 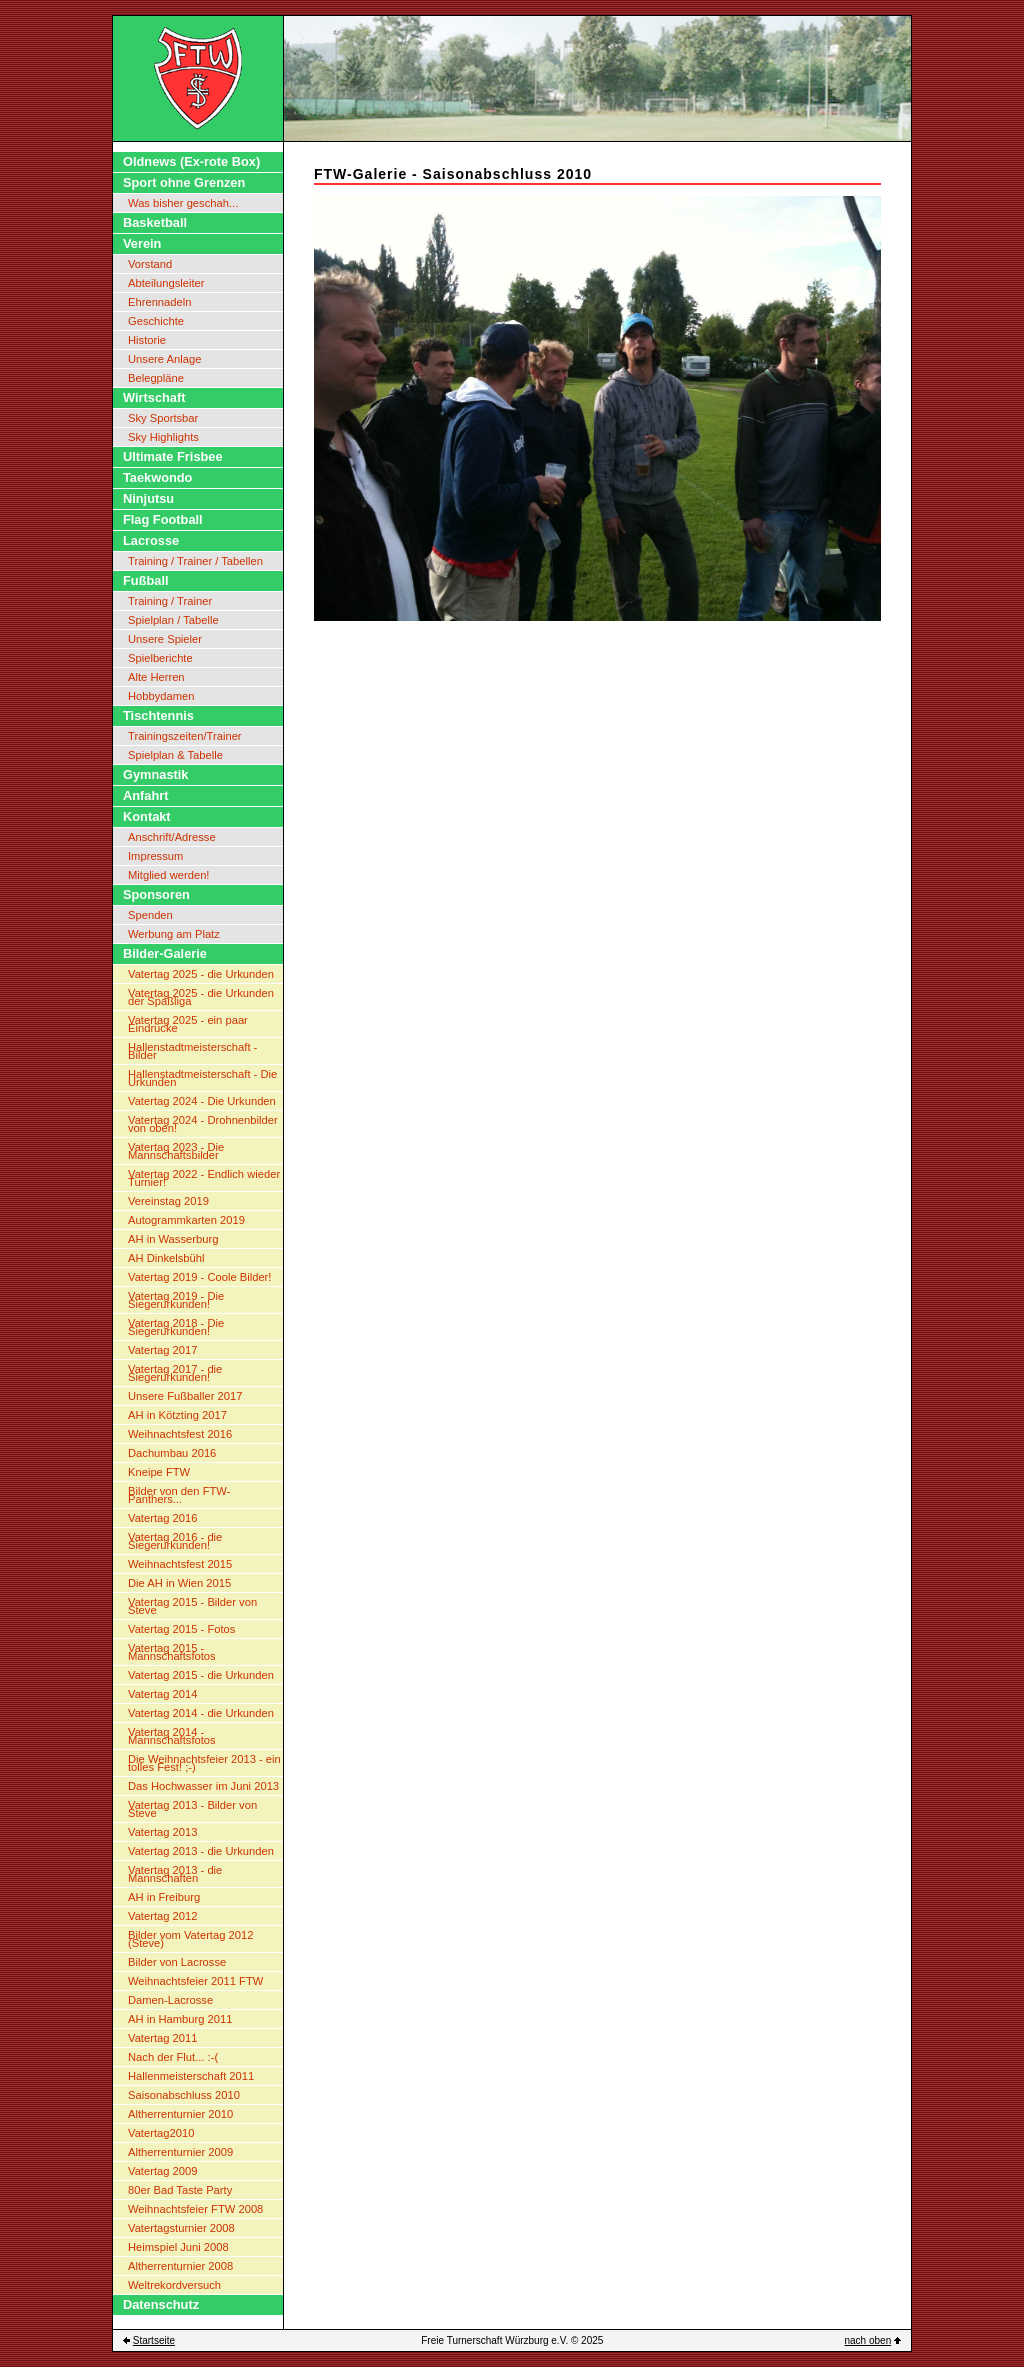 I want to click on Vatertag 2024 - Die Urkunden, so click(x=202, y=1101).